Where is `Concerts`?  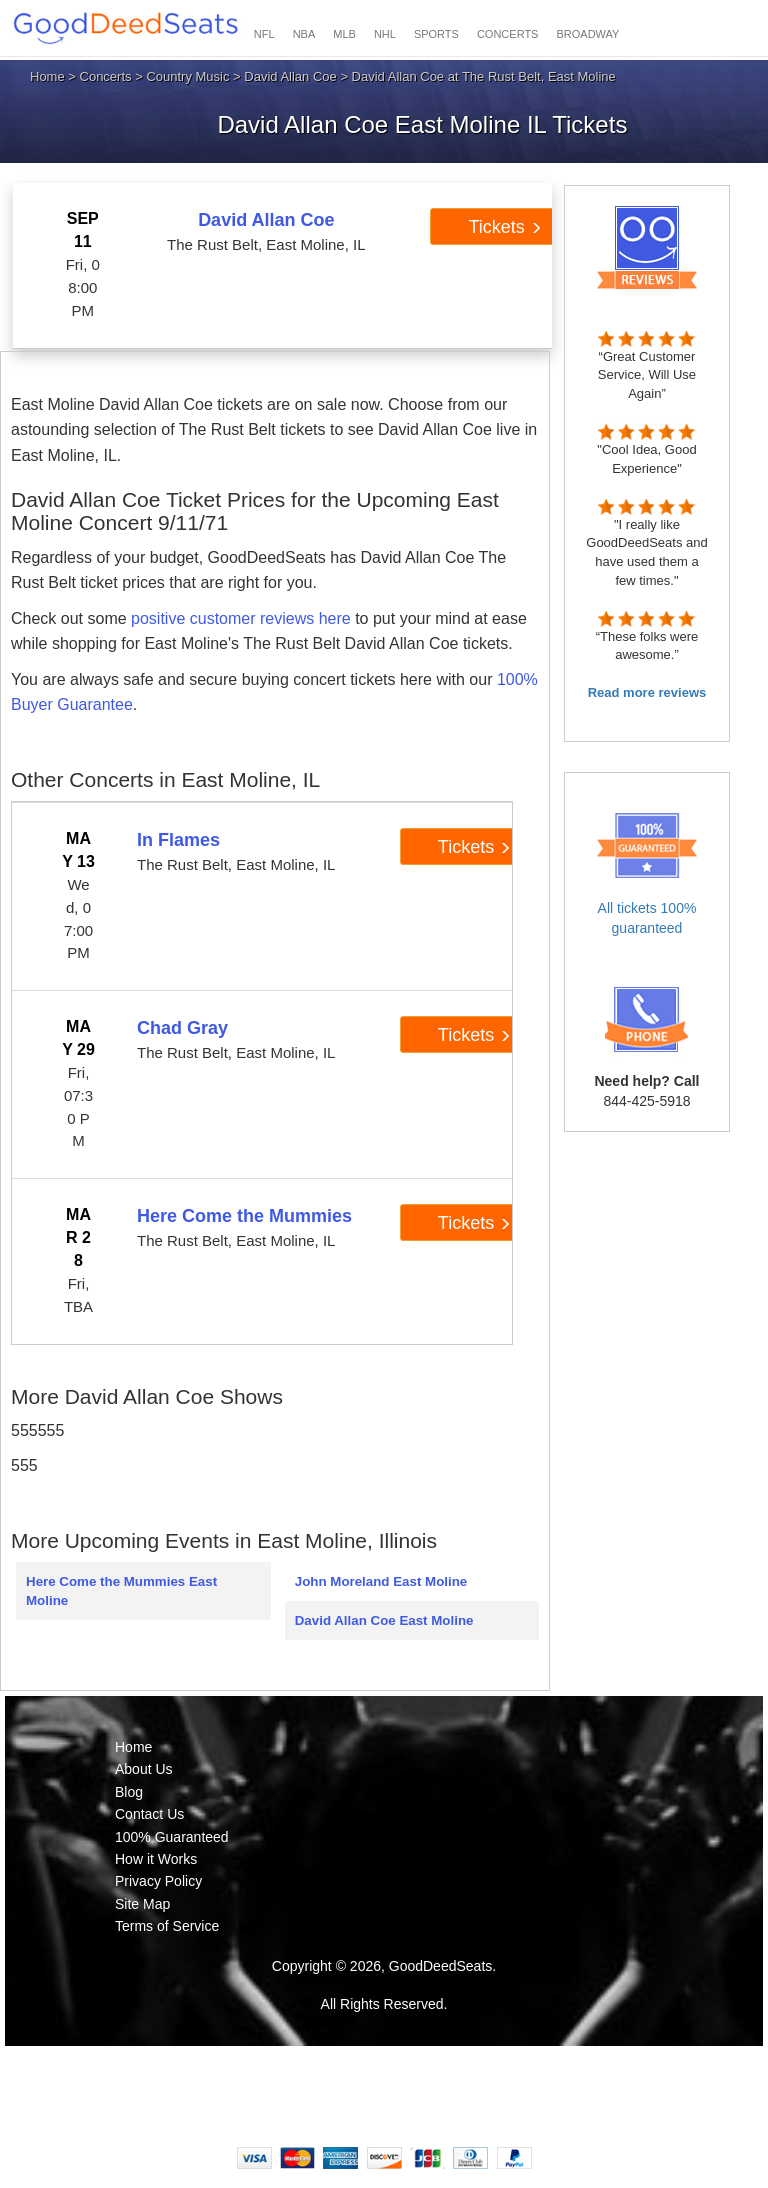
Concerts is located at coordinates (106, 76).